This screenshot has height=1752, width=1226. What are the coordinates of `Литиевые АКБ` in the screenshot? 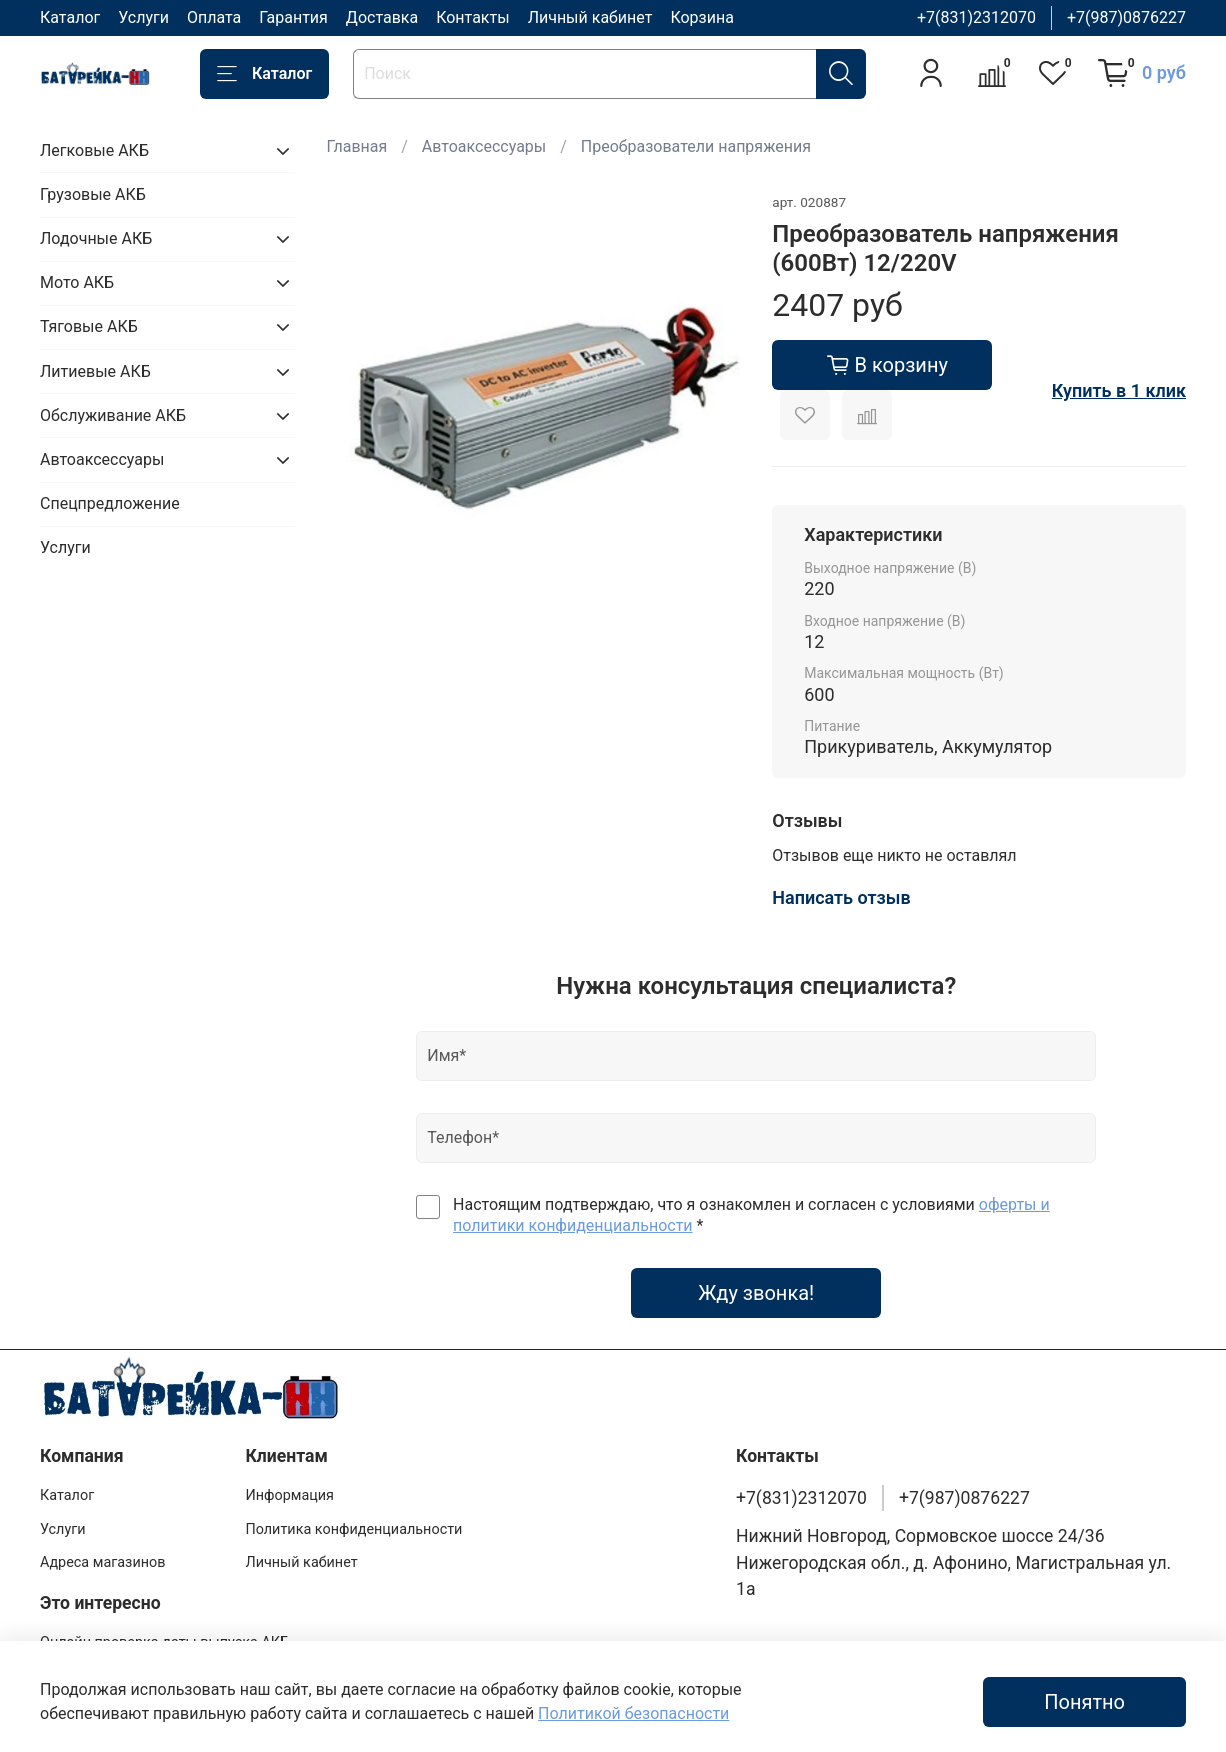 It's located at (95, 371).